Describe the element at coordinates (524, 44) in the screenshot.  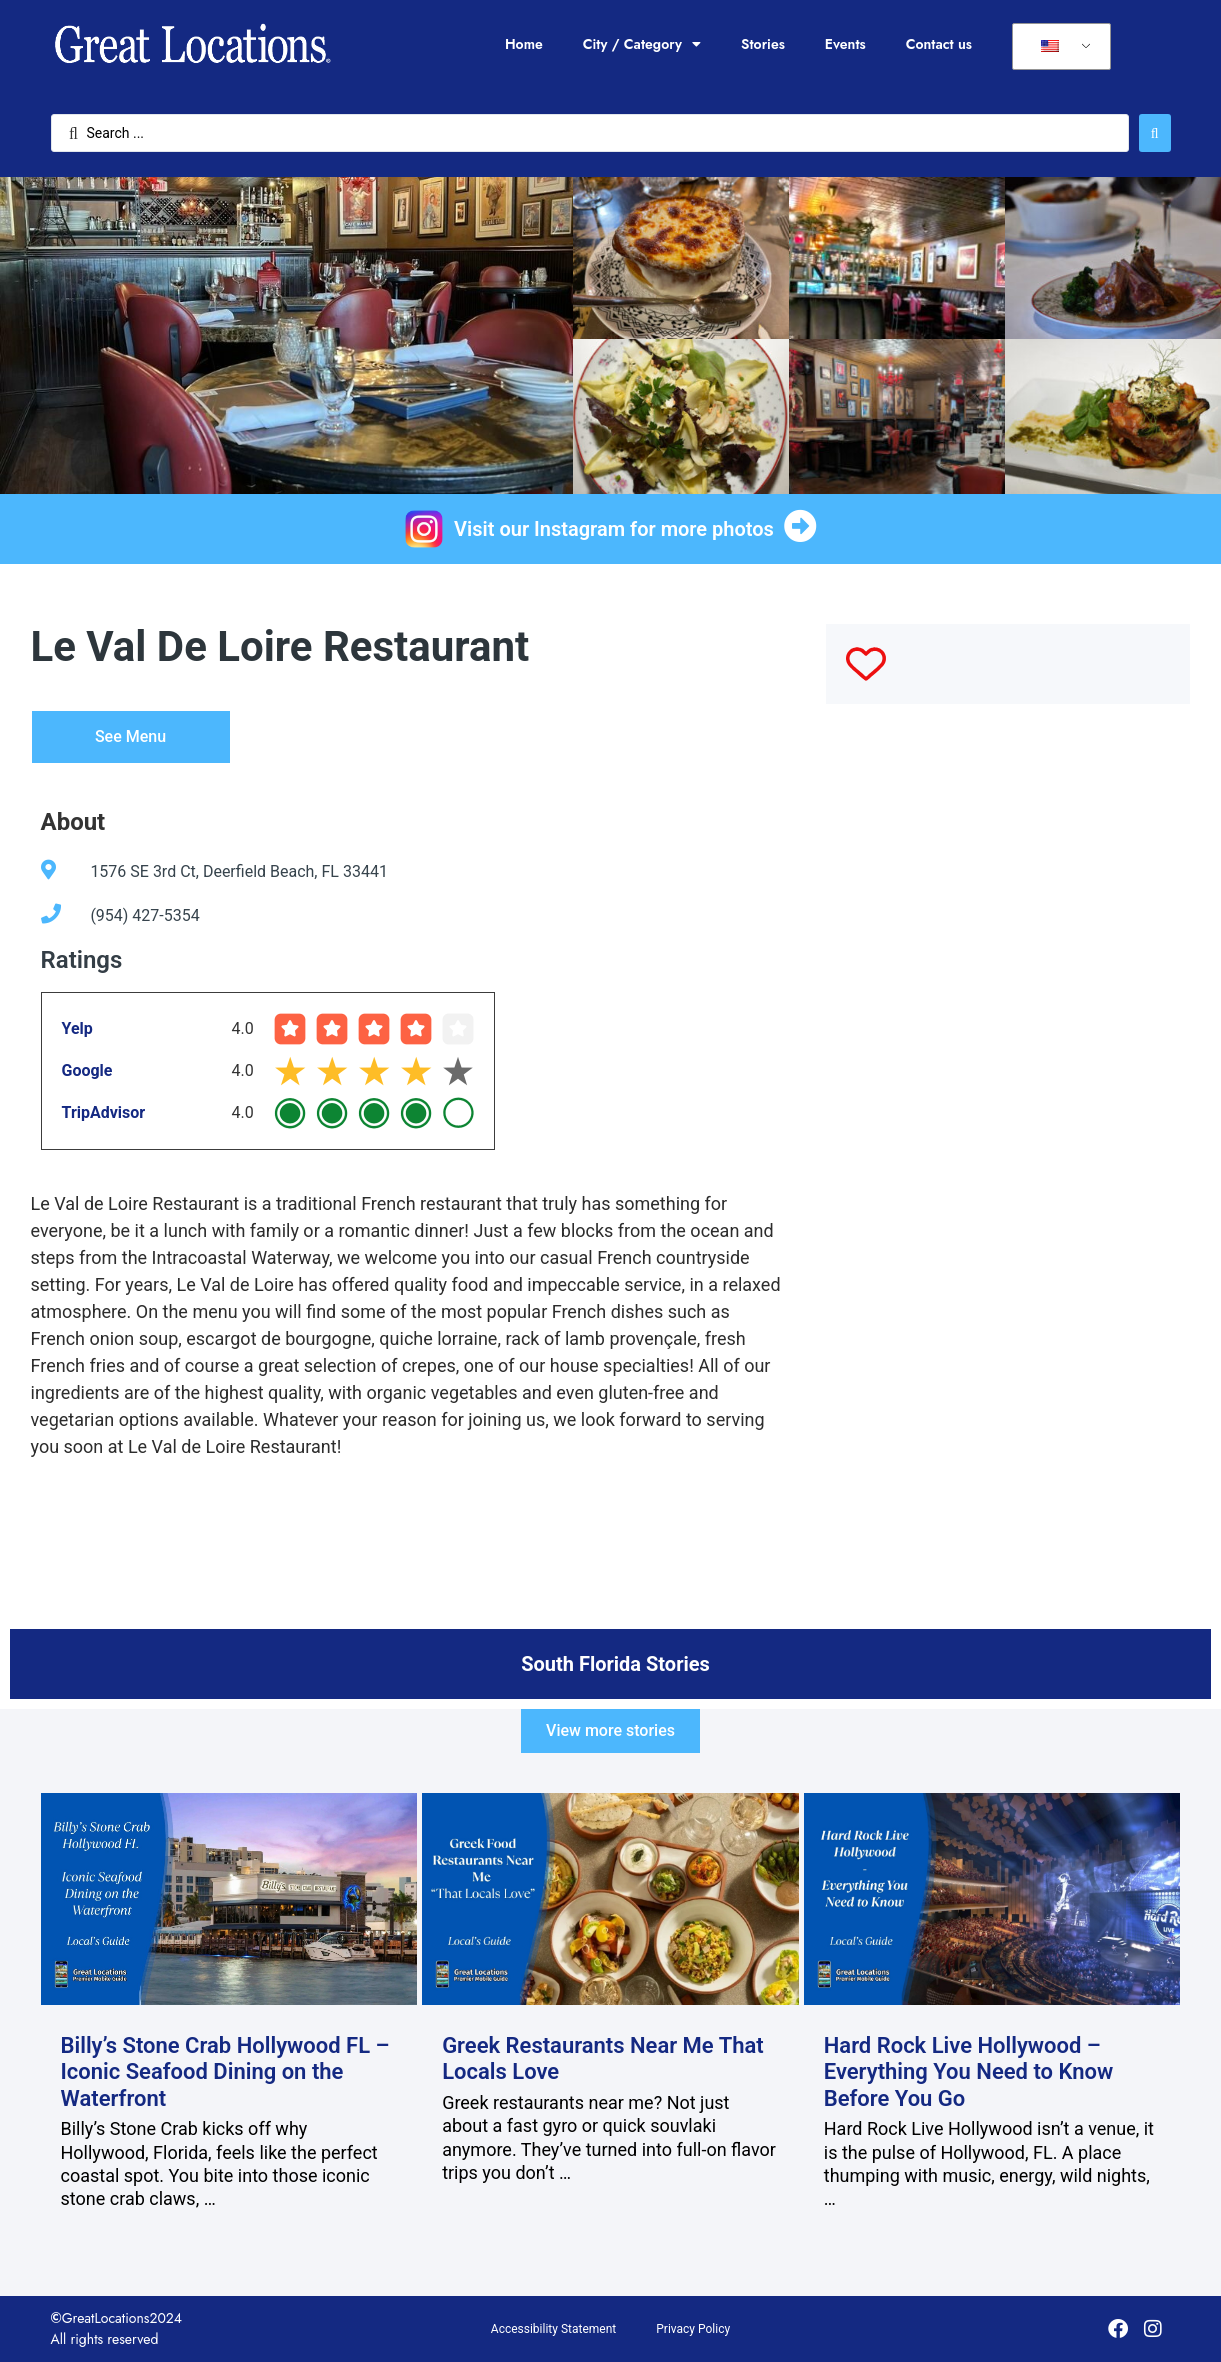
I see `Home` at that location.